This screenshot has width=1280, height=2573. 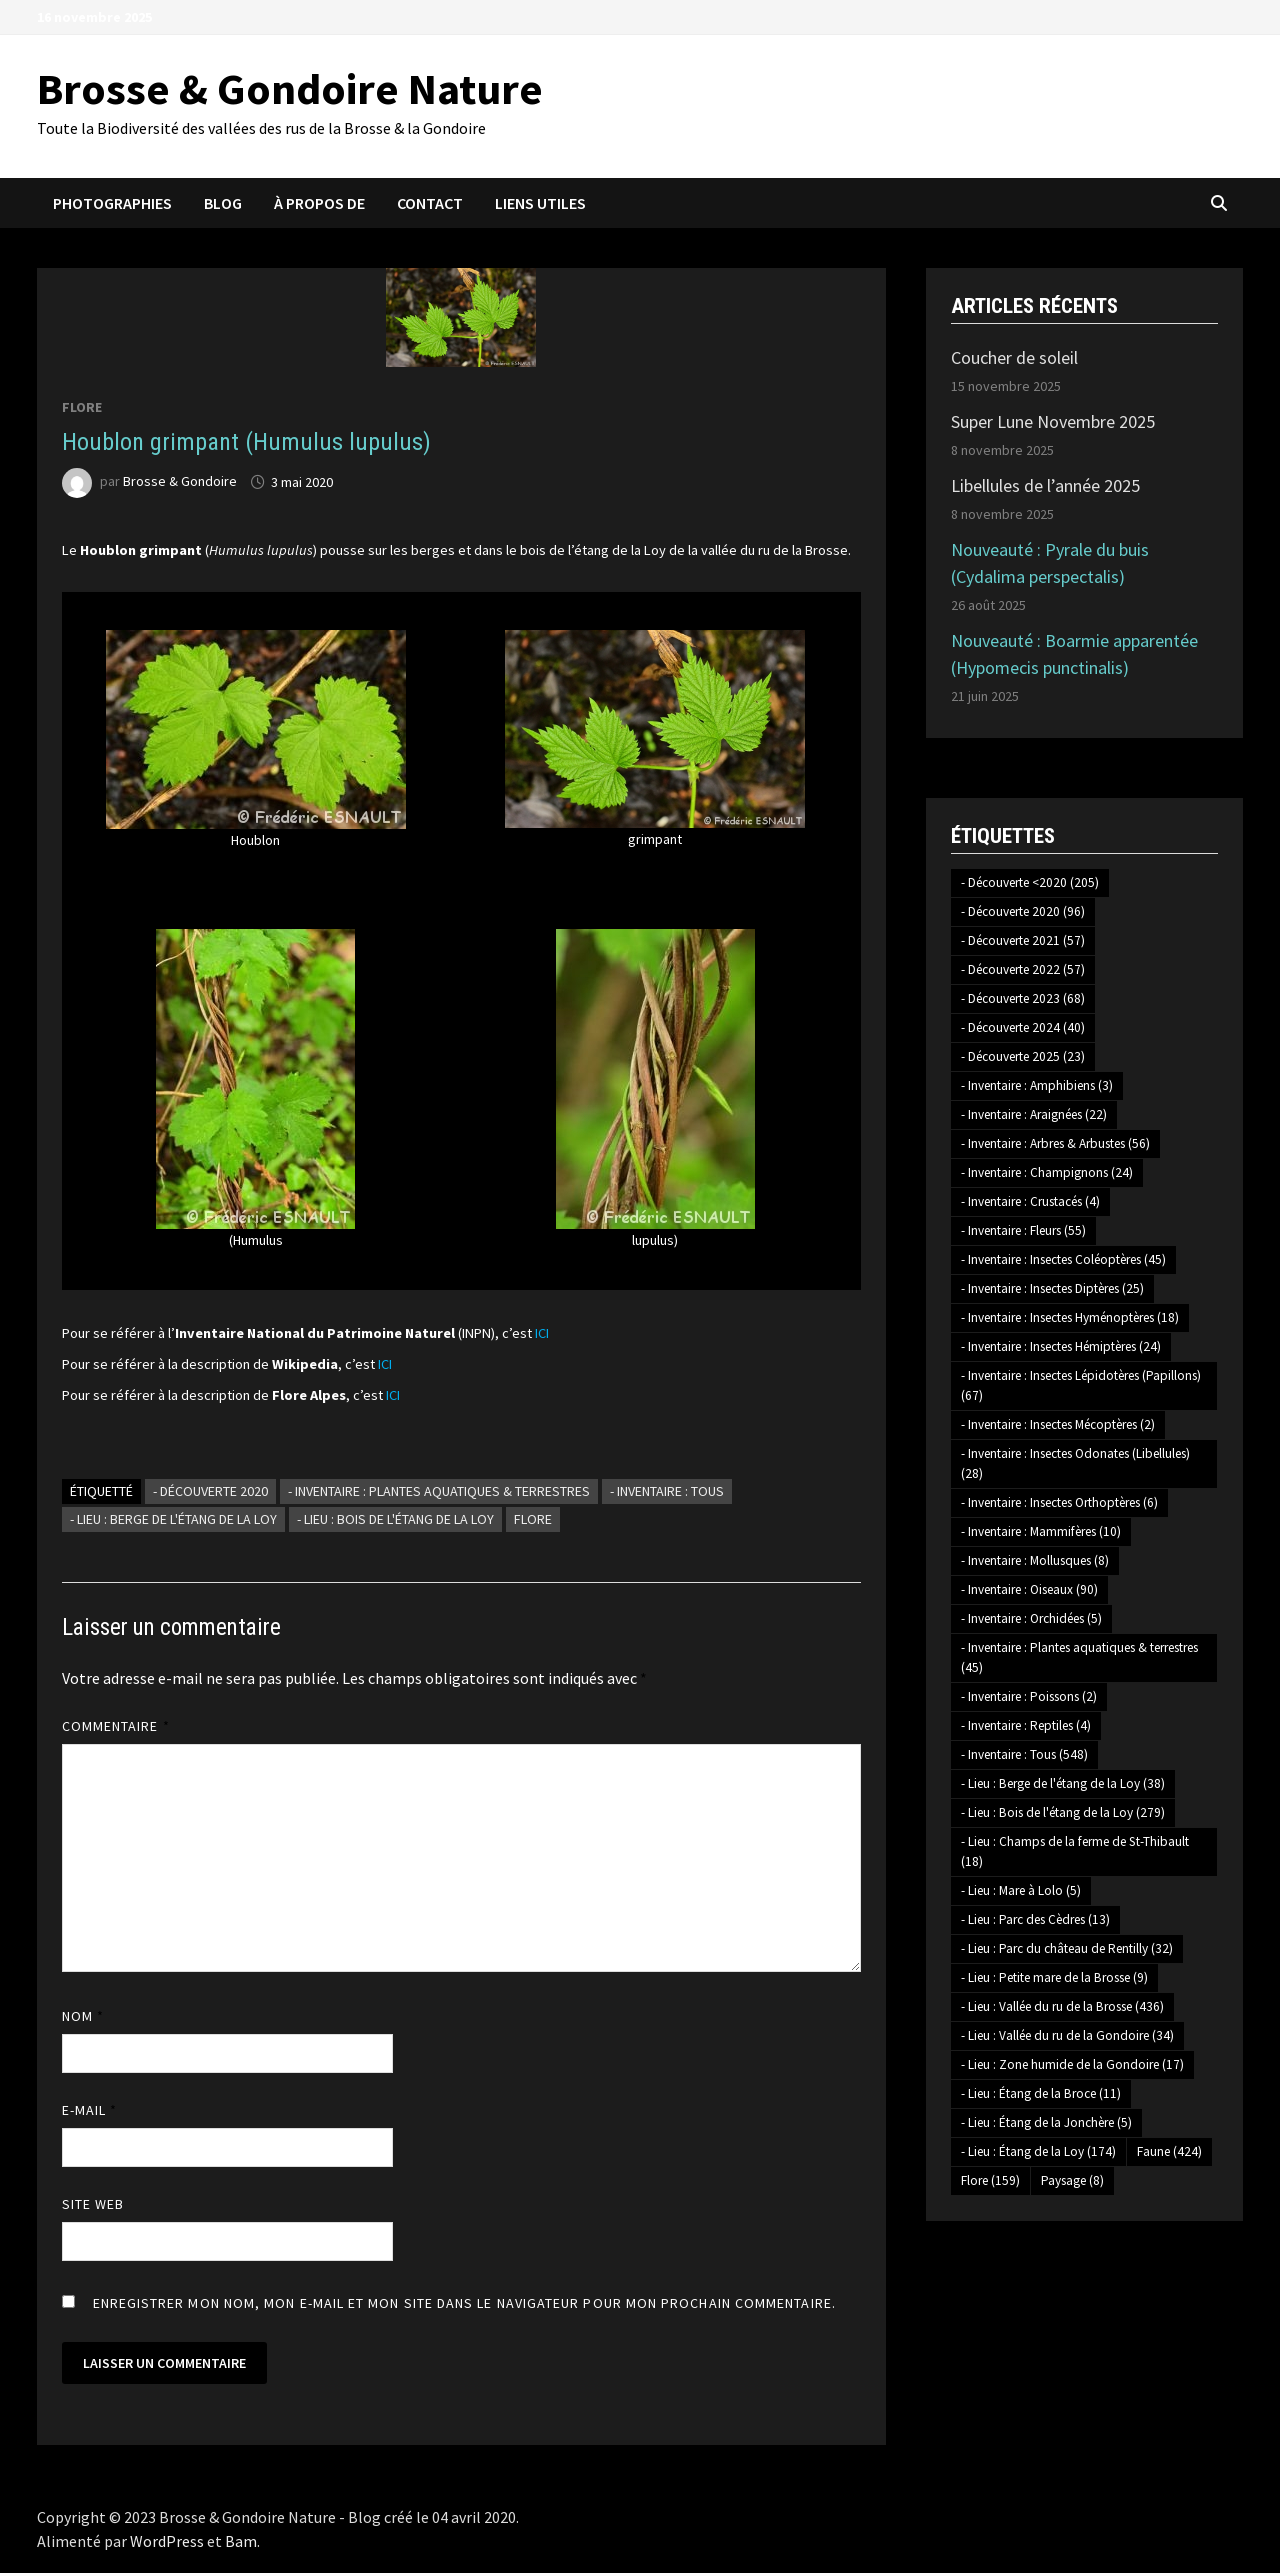 What do you see at coordinates (173, 1519) in the screenshot?
I see `- Lieu : Berge de l'étang de la Loy` at bounding box center [173, 1519].